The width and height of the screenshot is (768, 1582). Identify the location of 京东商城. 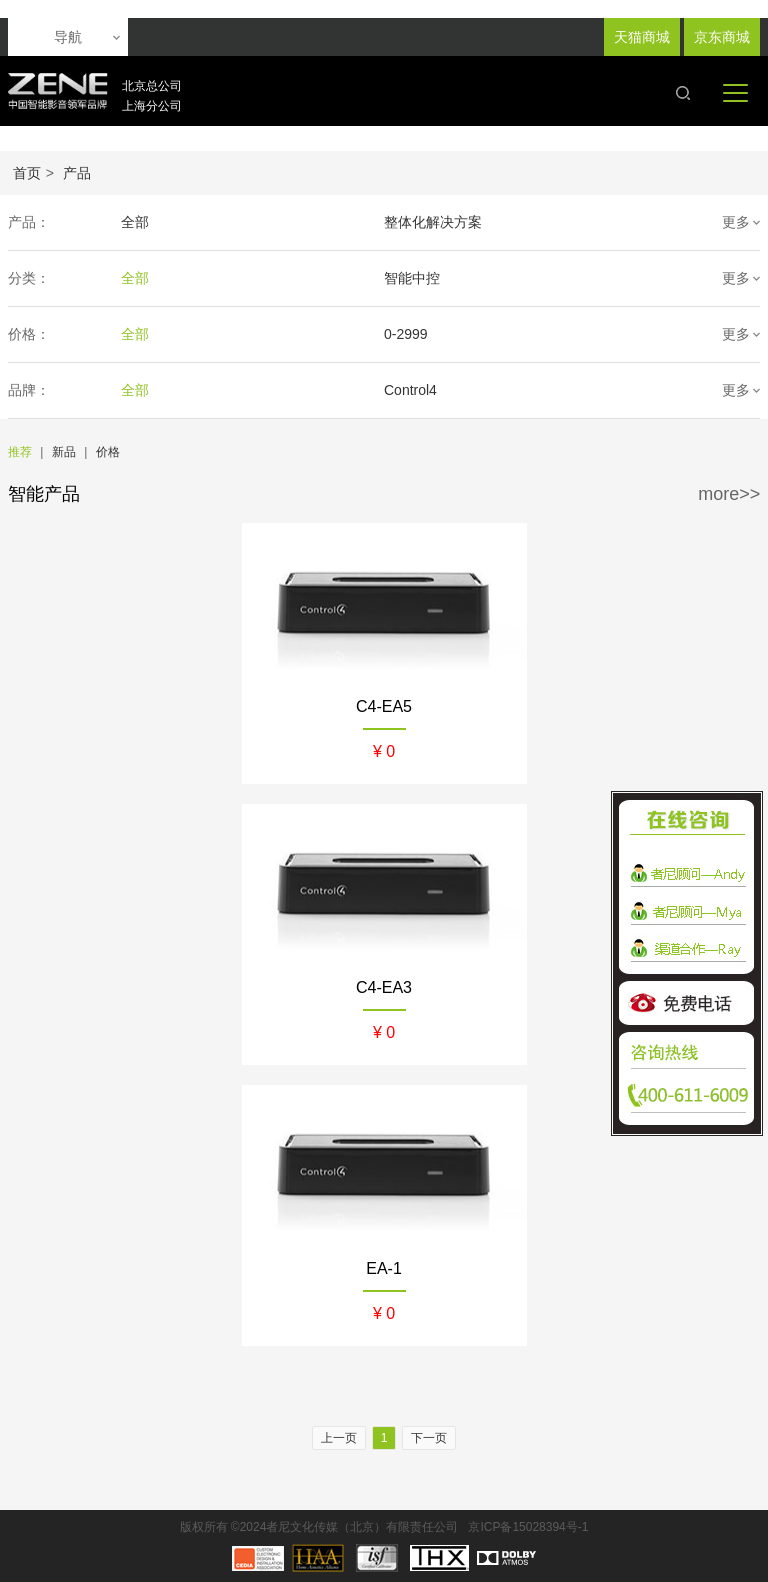
(722, 37).